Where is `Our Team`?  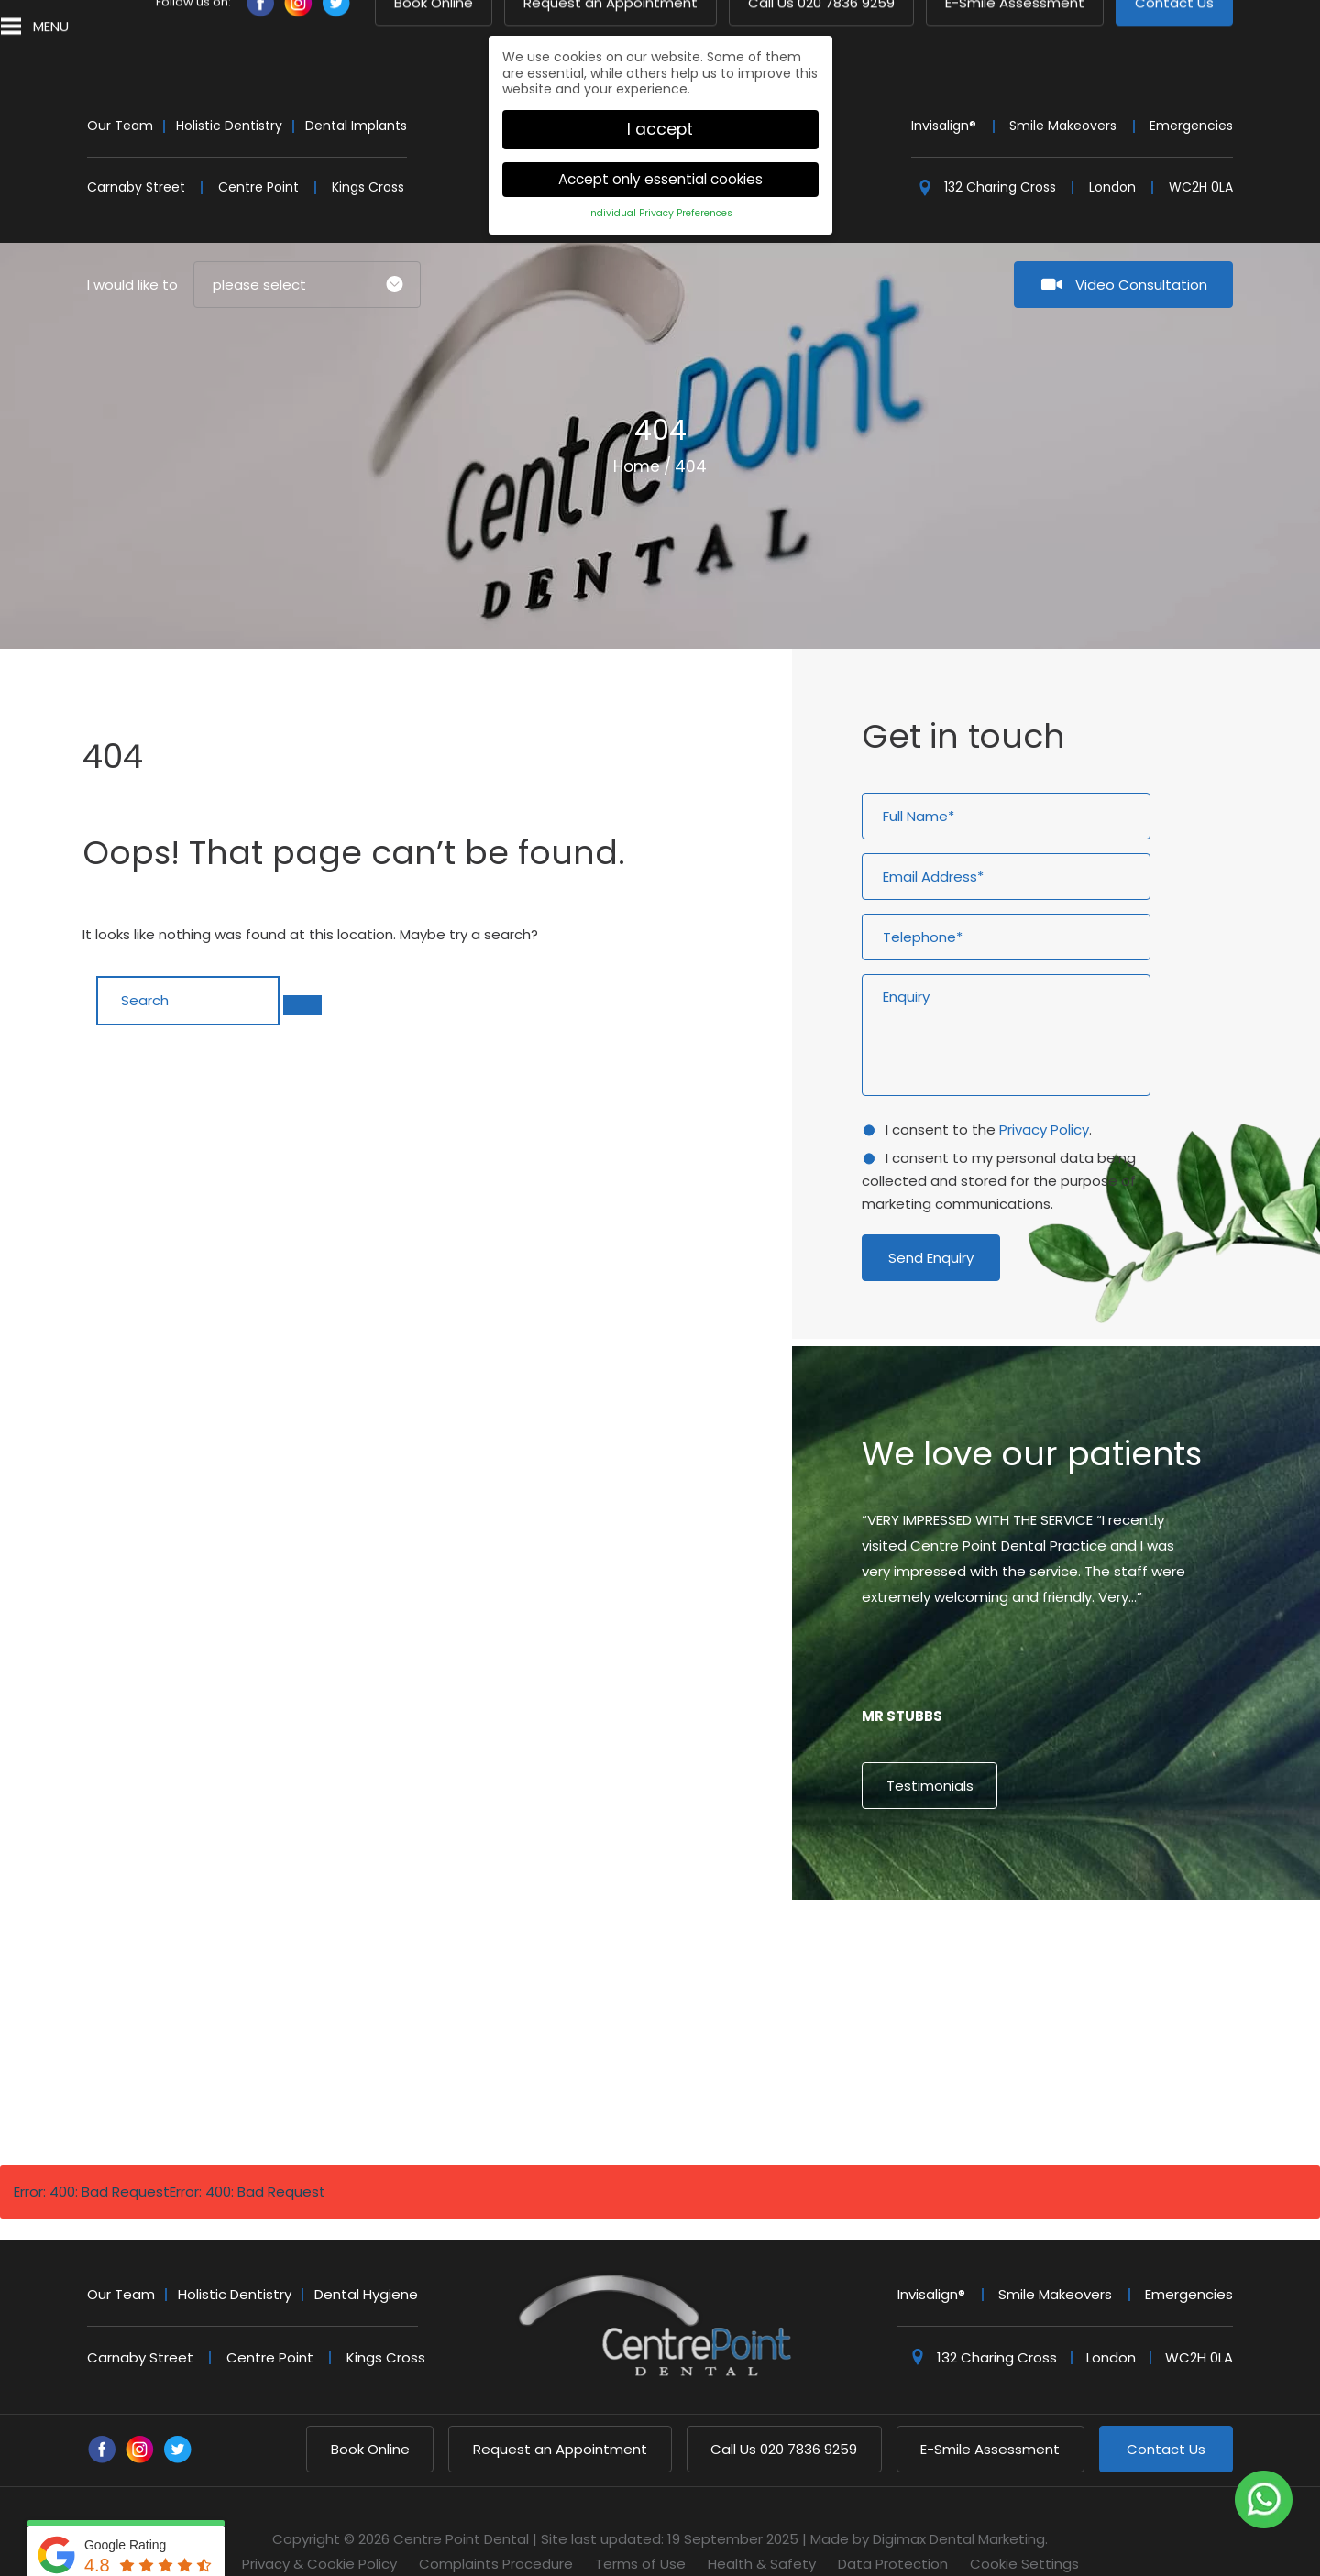
Our Team is located at coordinates (120, 90).